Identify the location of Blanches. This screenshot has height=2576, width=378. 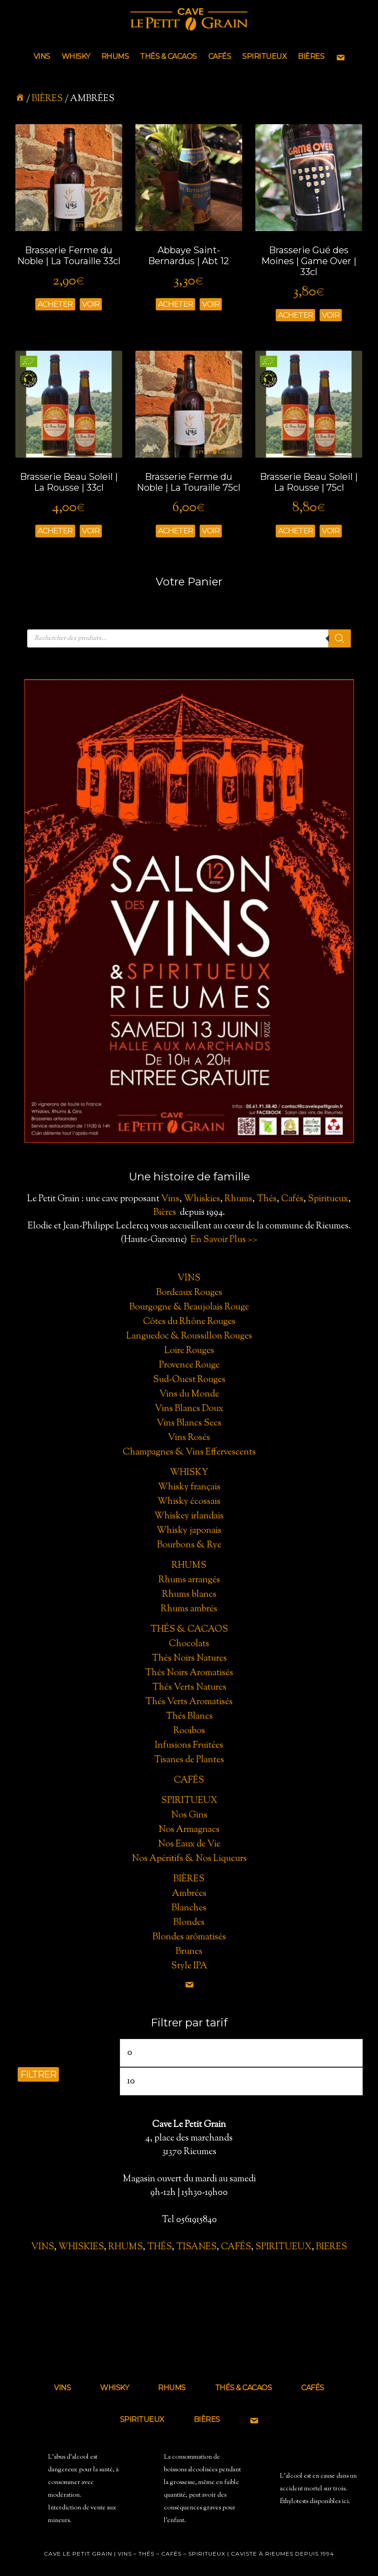
(189, 1908).